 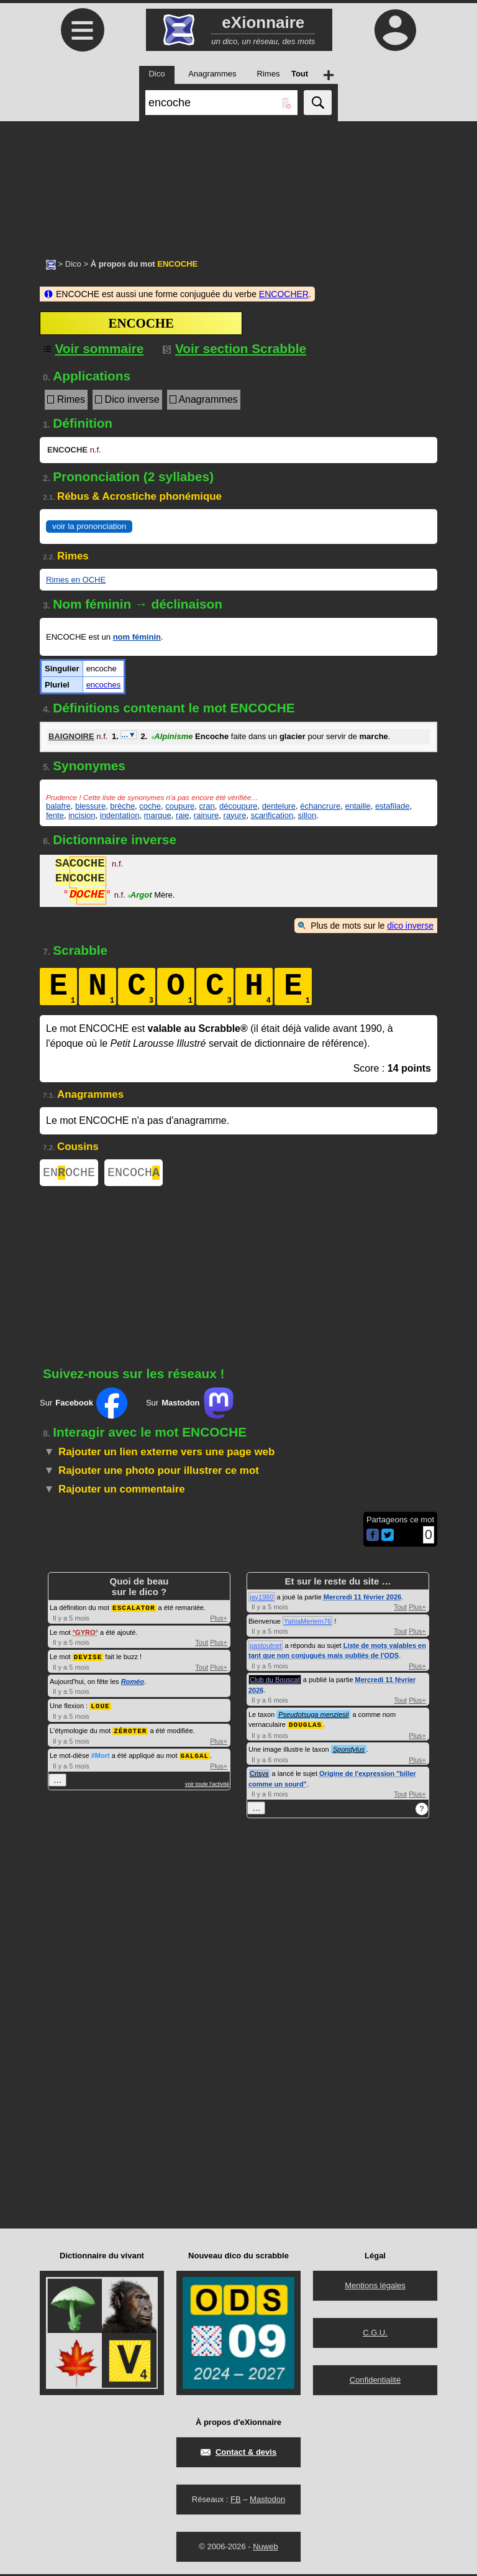 I want to click on Sur, so click(x=83, y=1405).